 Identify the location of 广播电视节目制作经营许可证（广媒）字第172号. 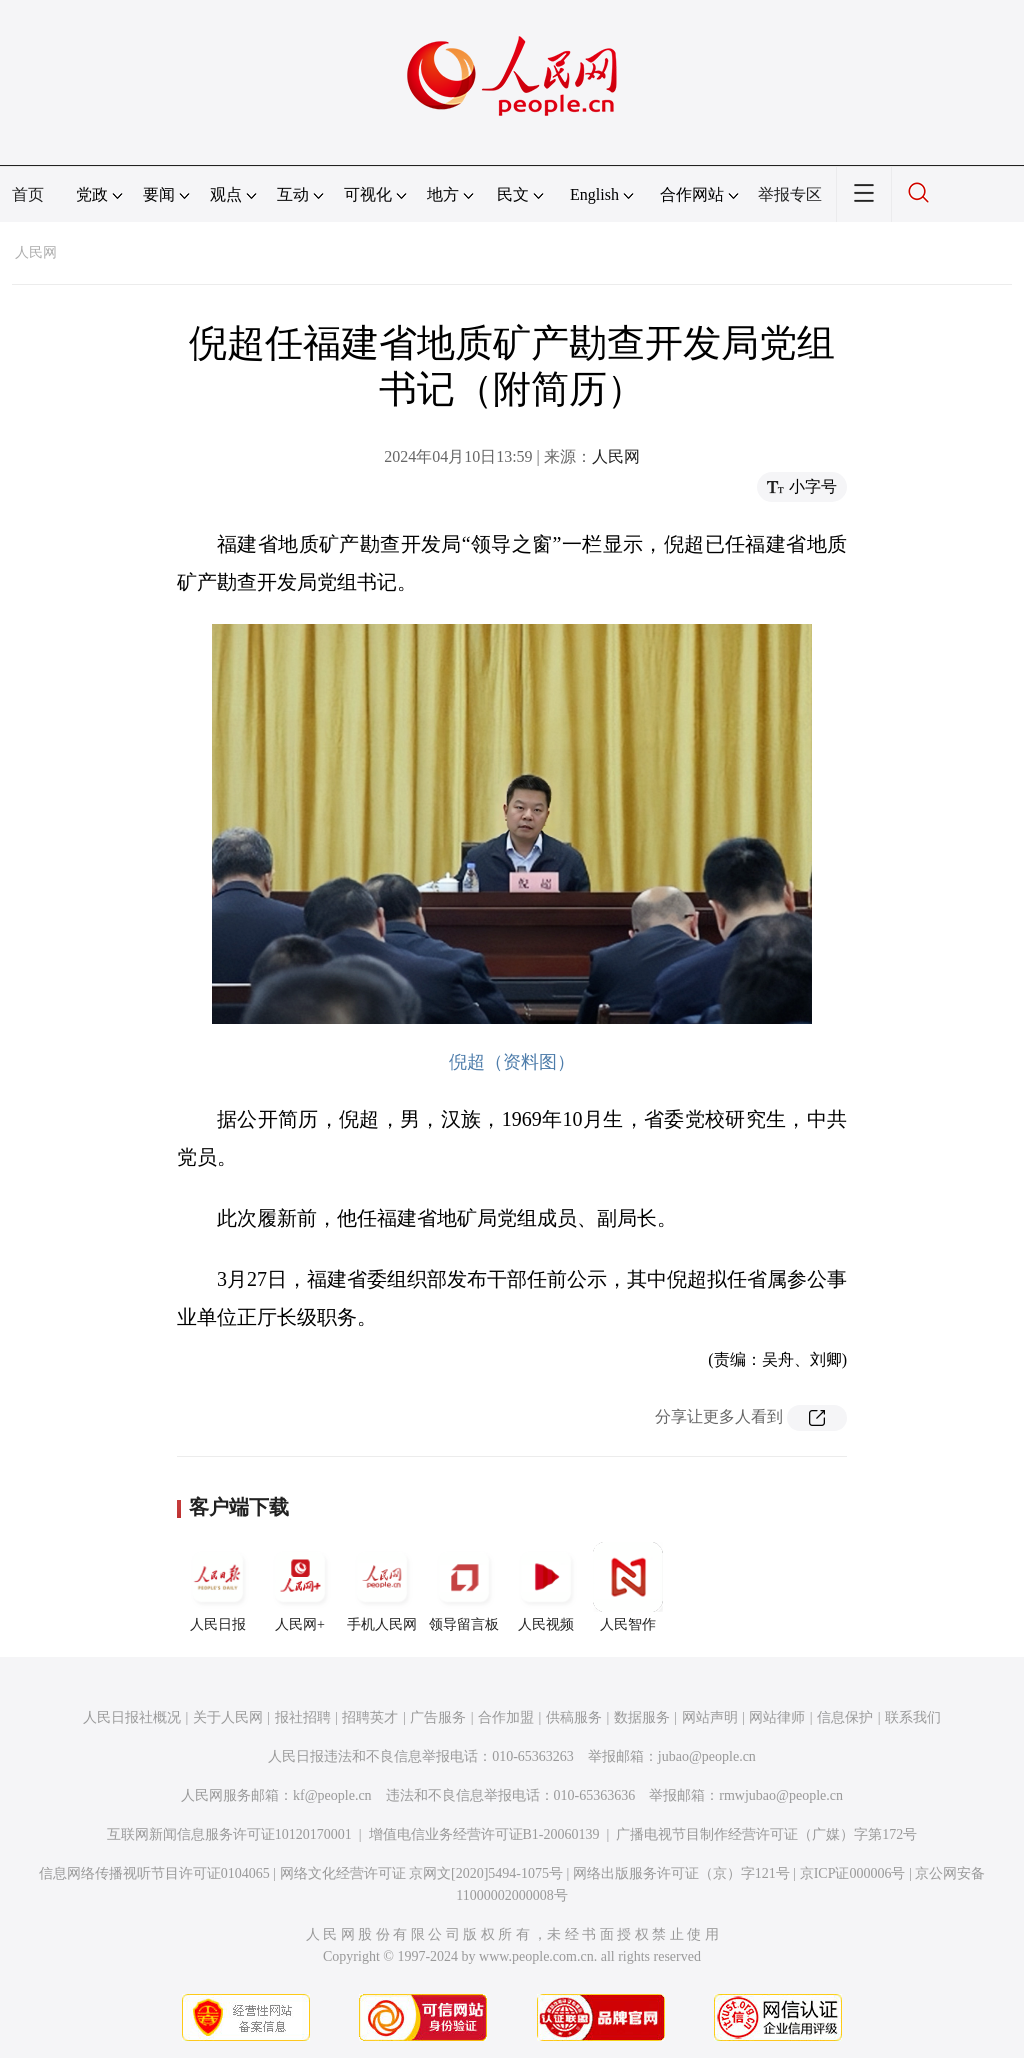
(766, 1834).